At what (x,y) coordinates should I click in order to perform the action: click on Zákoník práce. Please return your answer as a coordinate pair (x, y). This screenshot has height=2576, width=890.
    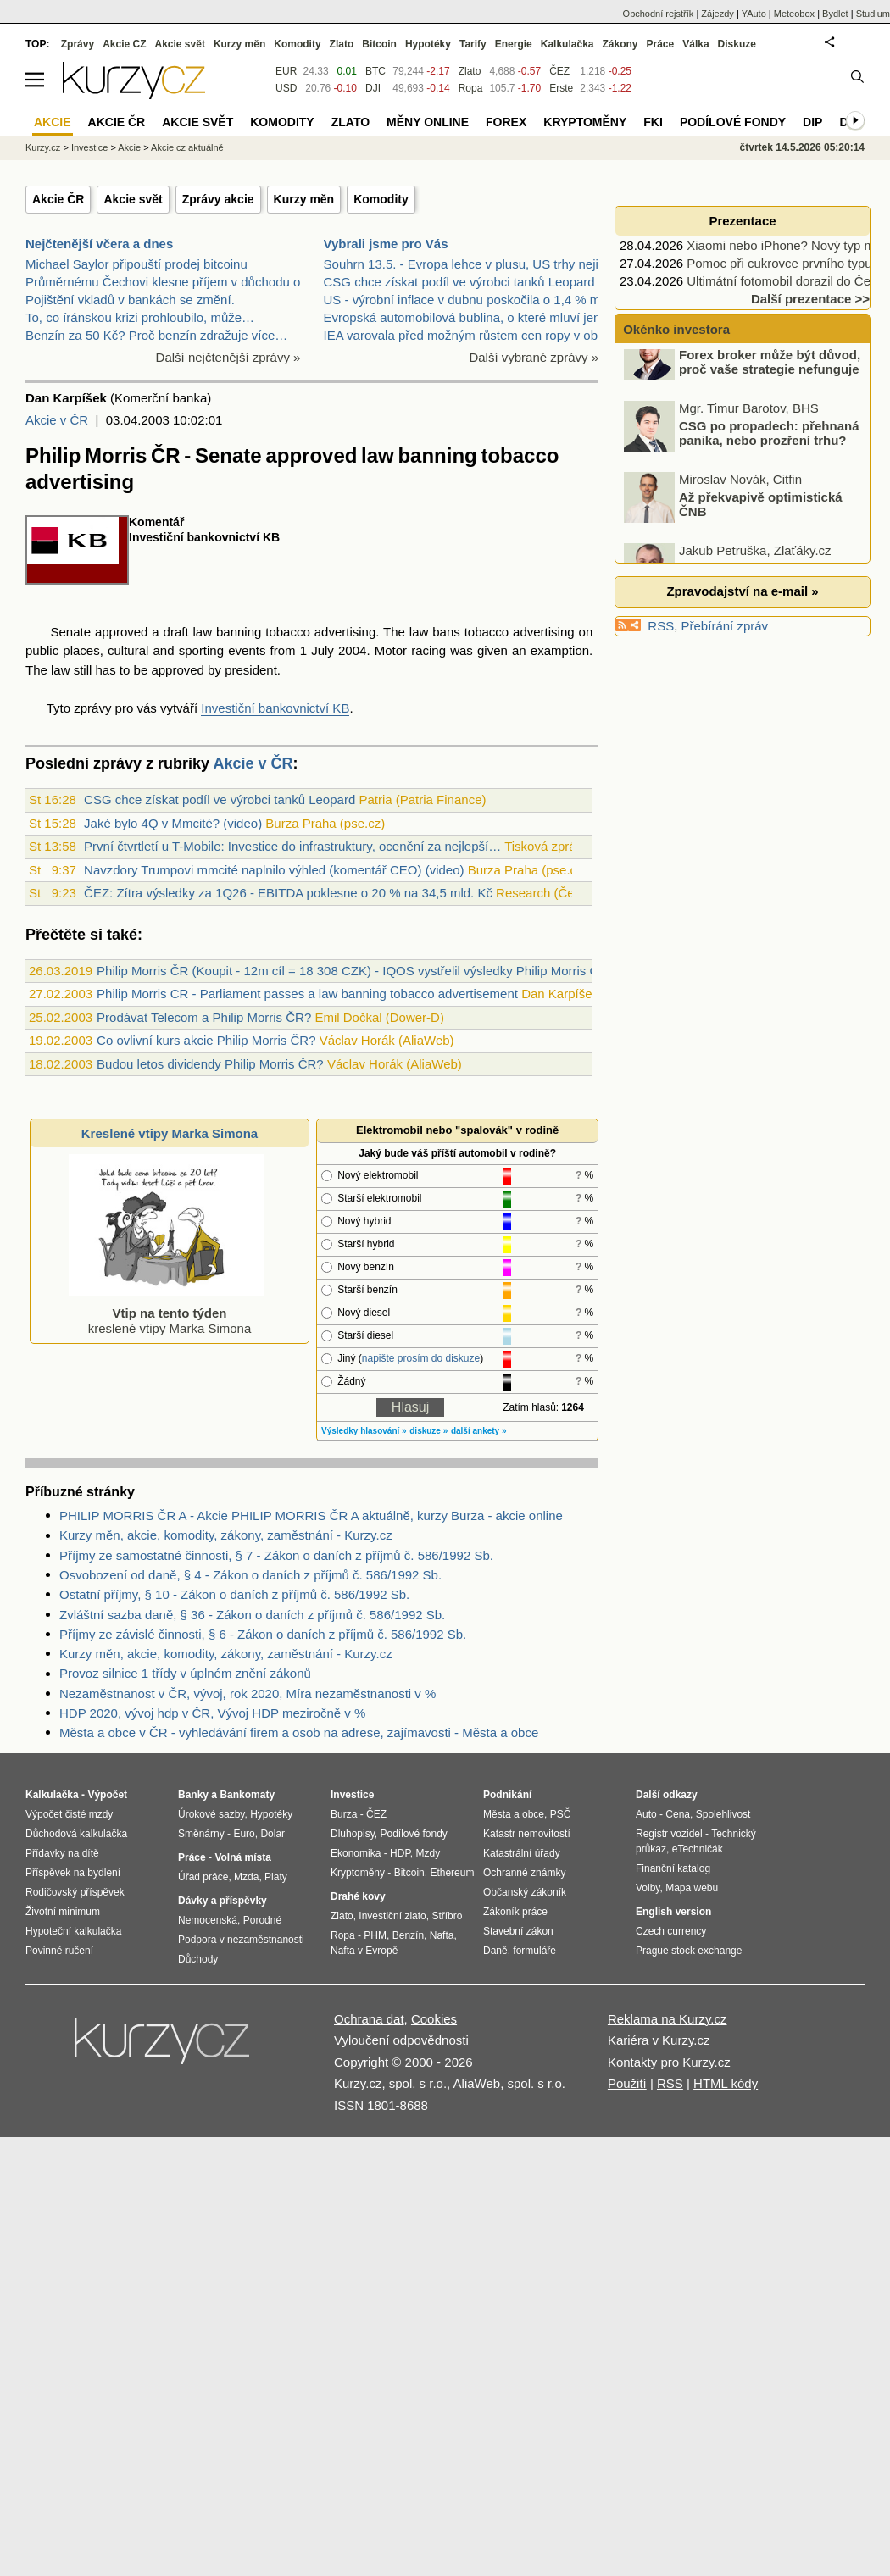
    Looking at the image, I should click on (515, 1912).